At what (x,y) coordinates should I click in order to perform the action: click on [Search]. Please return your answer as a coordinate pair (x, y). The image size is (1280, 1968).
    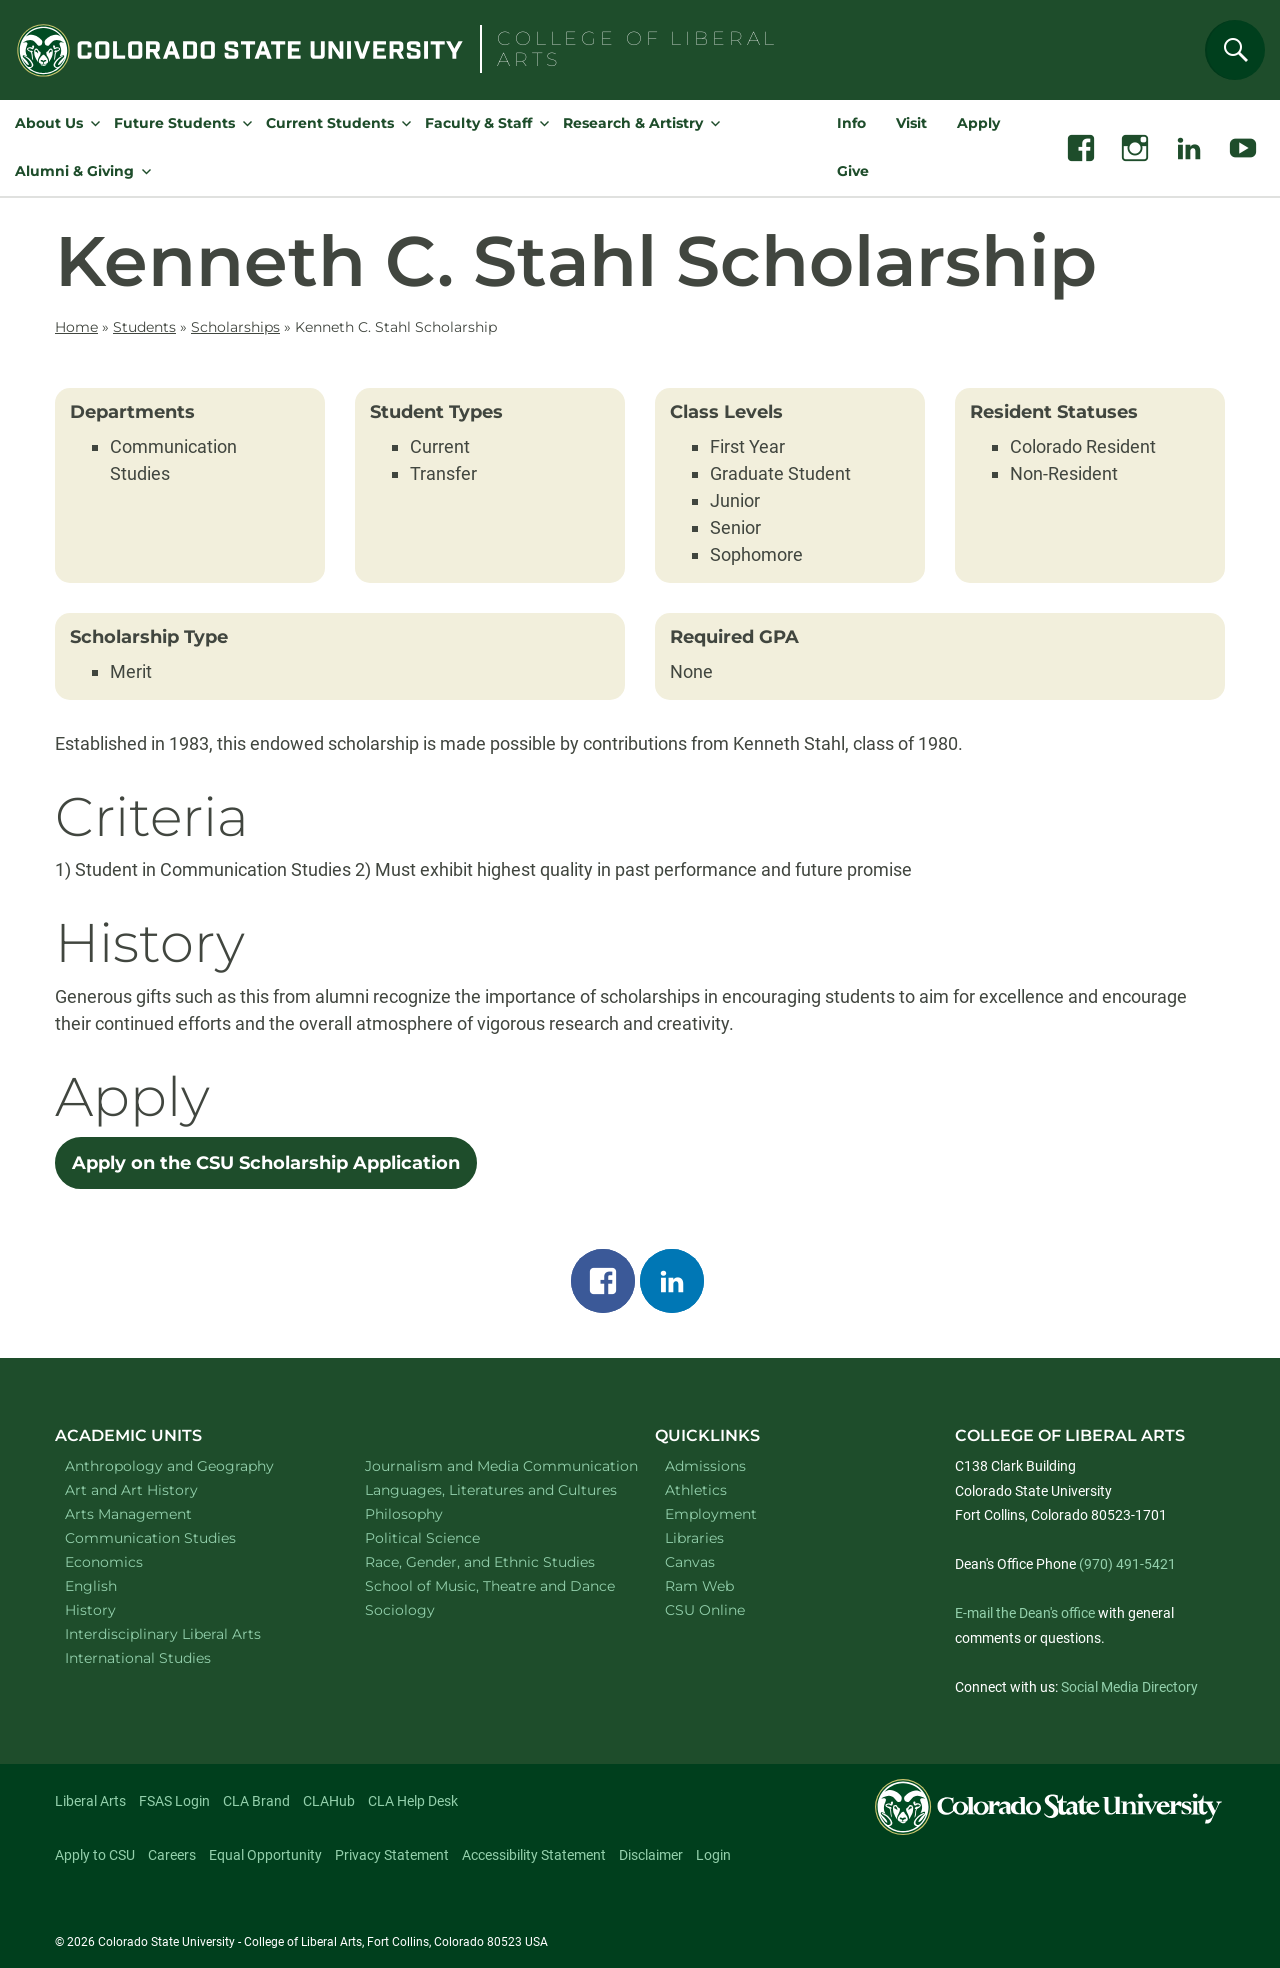
    Looking at the image, I should click on (1235, 50).